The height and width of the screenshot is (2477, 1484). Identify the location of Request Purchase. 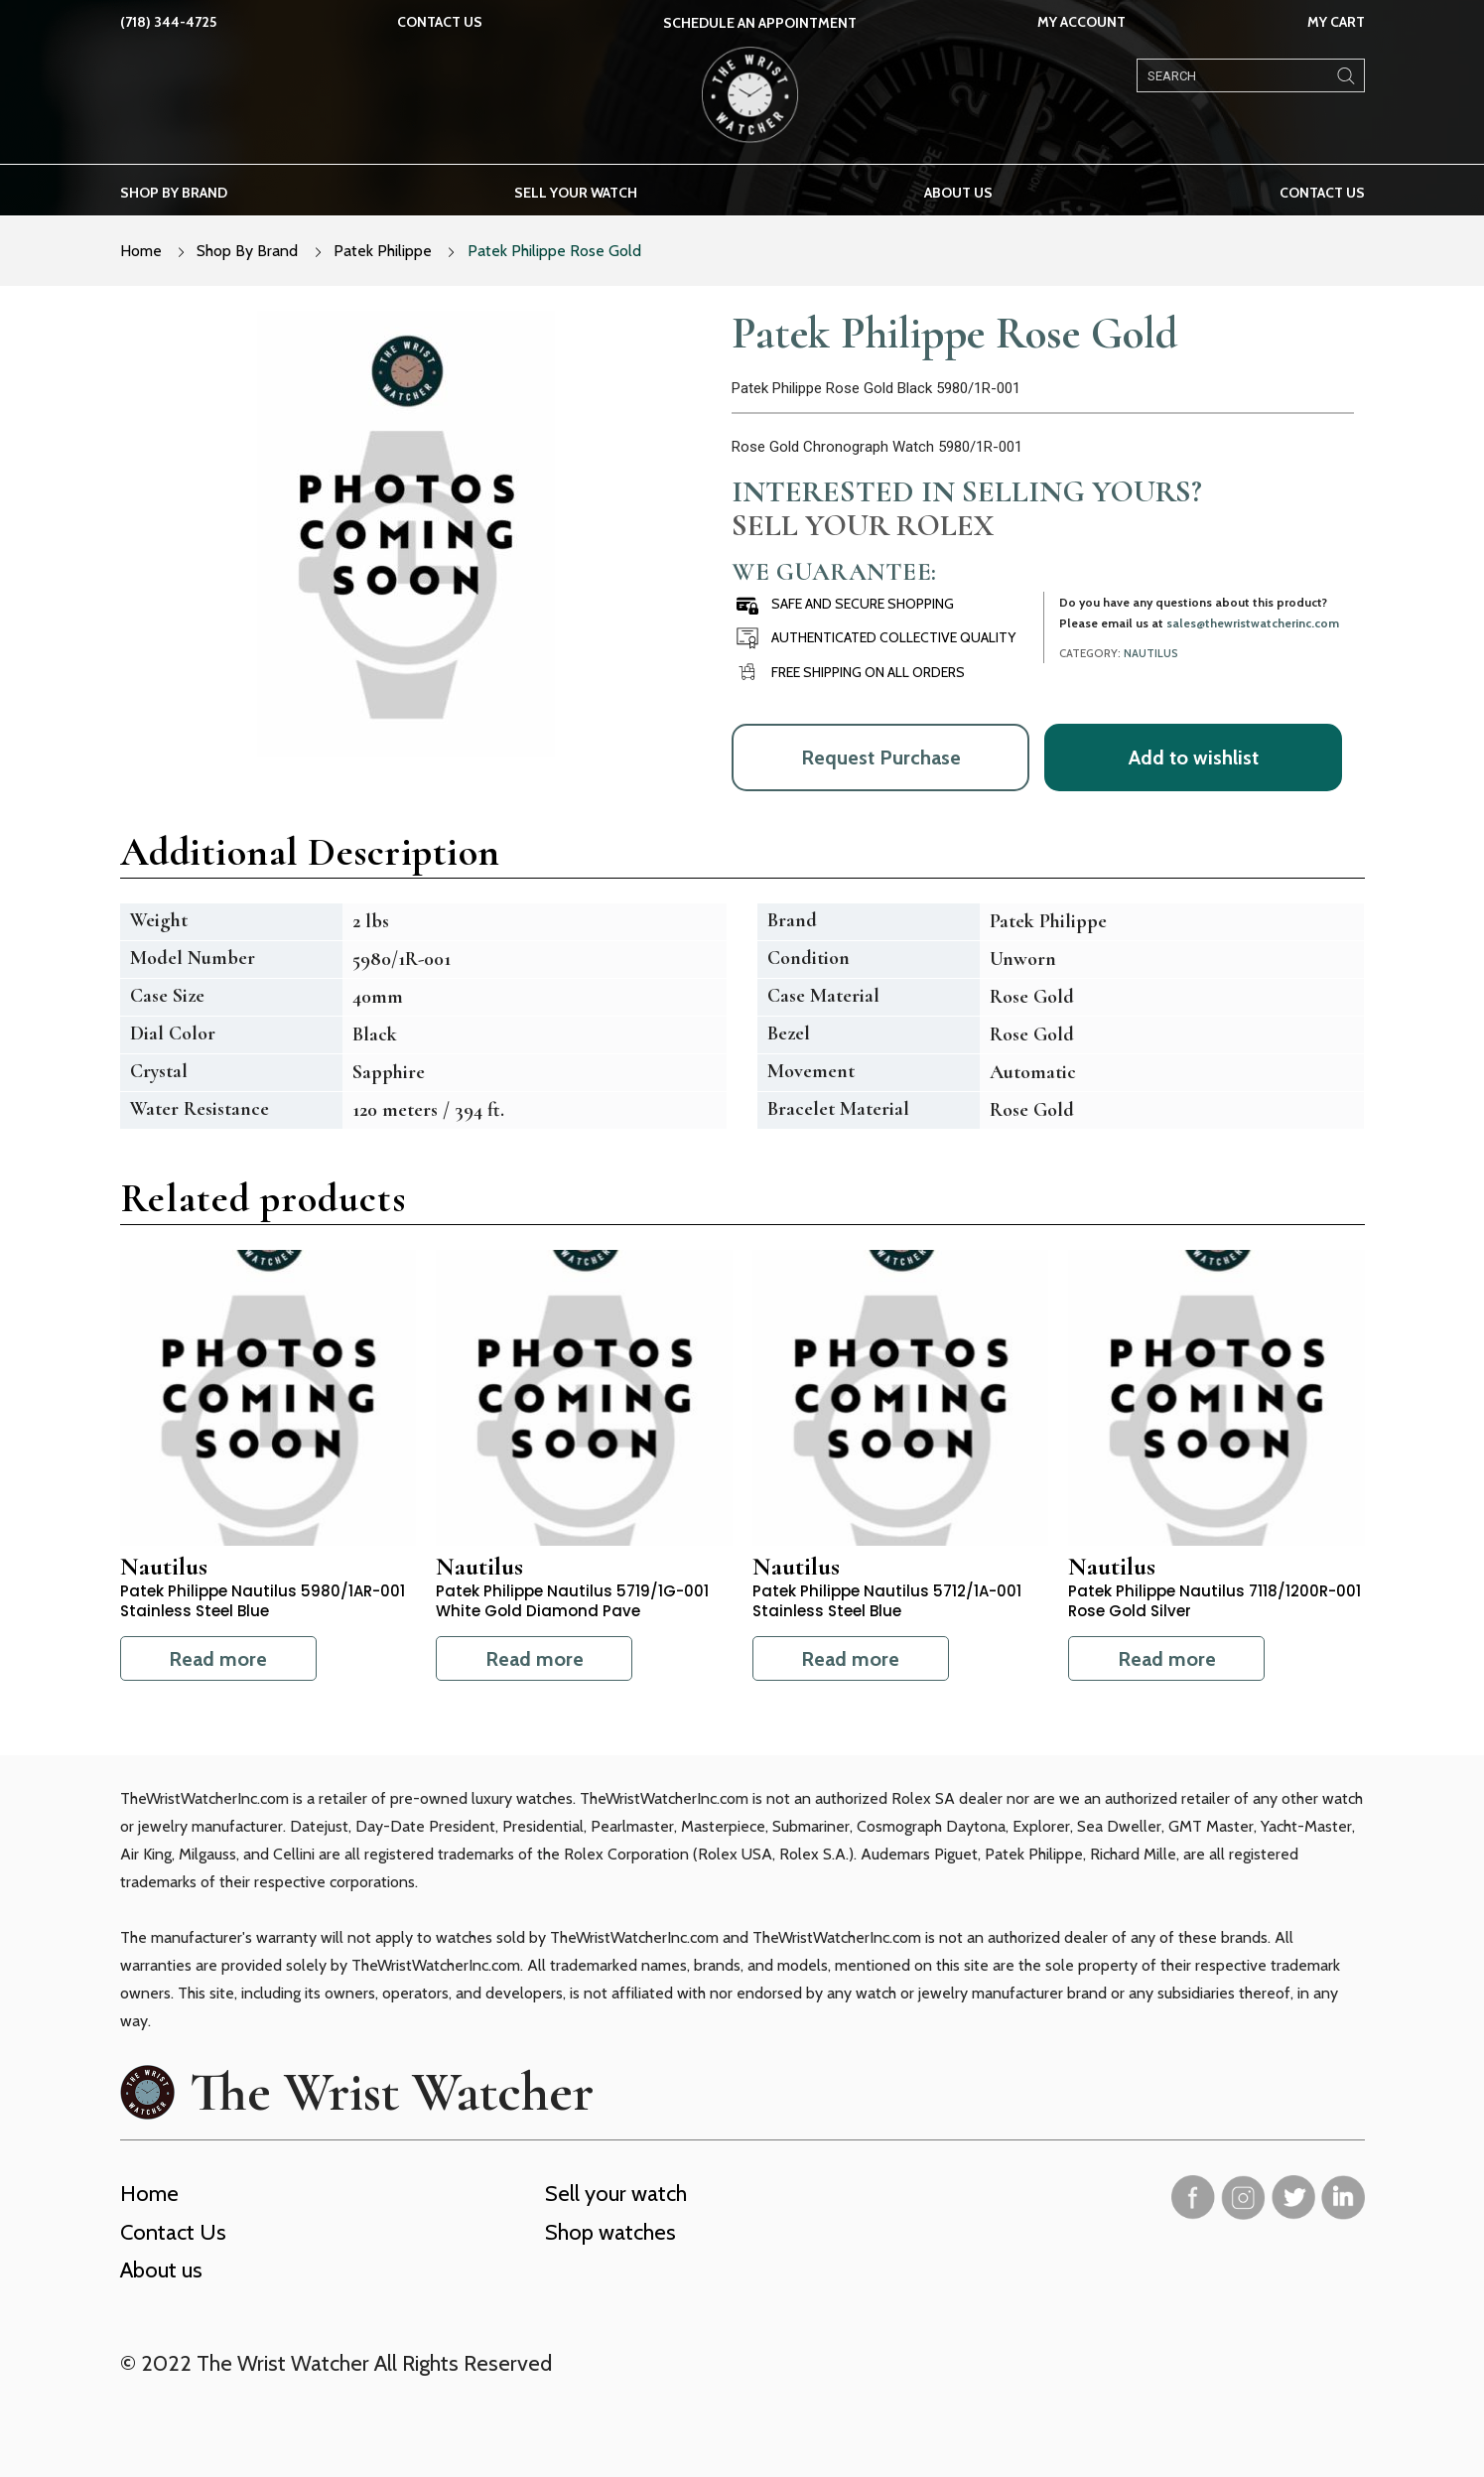
(881, 757).